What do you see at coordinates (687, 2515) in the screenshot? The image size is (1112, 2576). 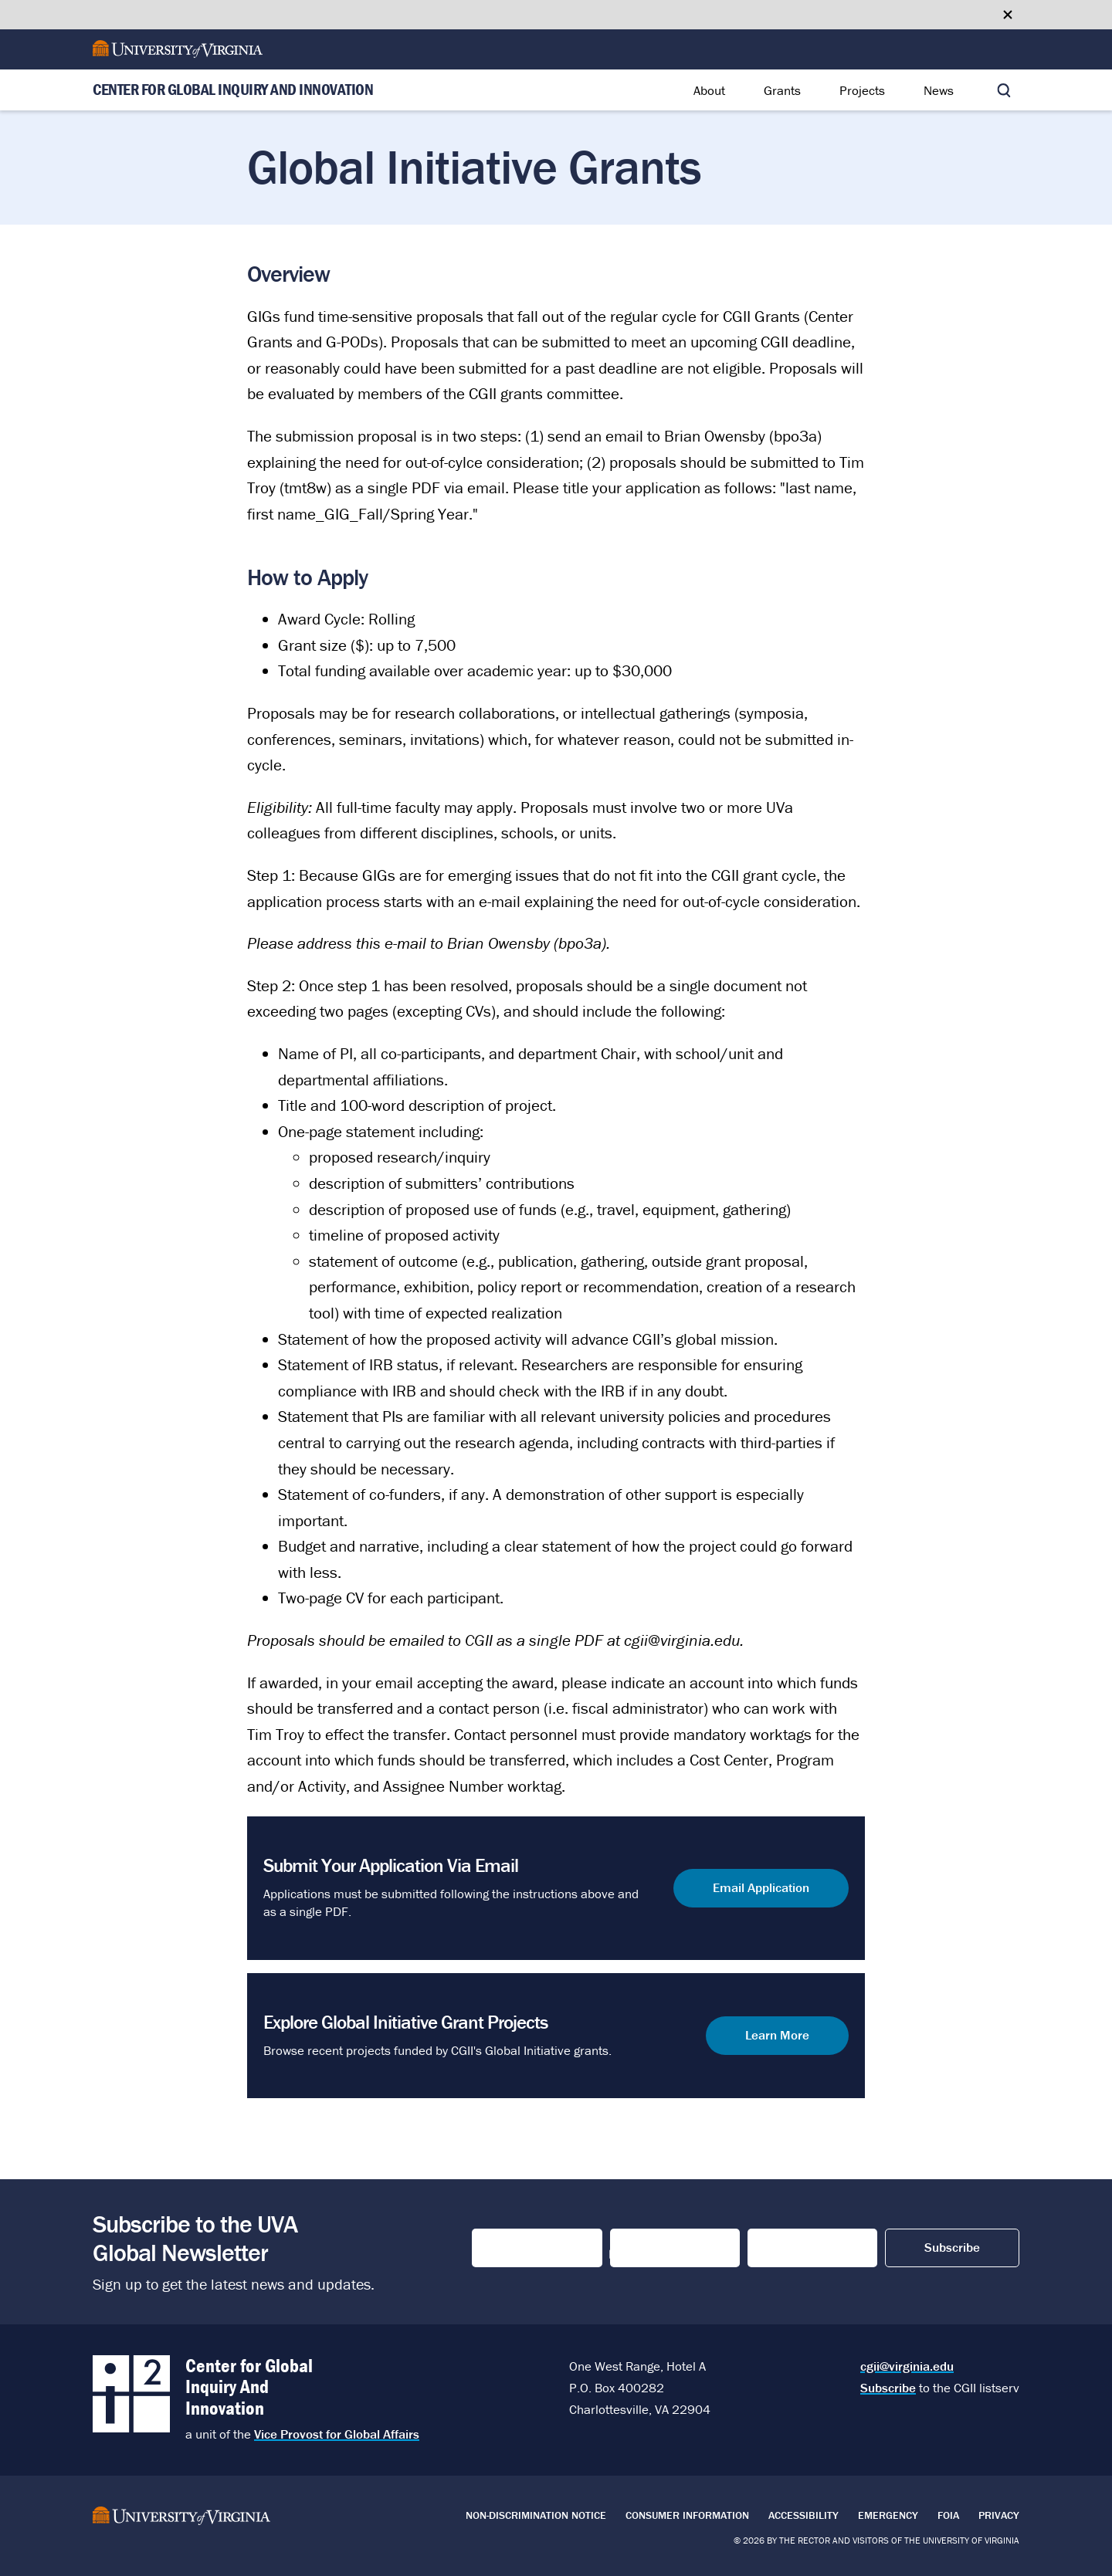 I see `Consumer Information` at bounding box center [687, 2515].